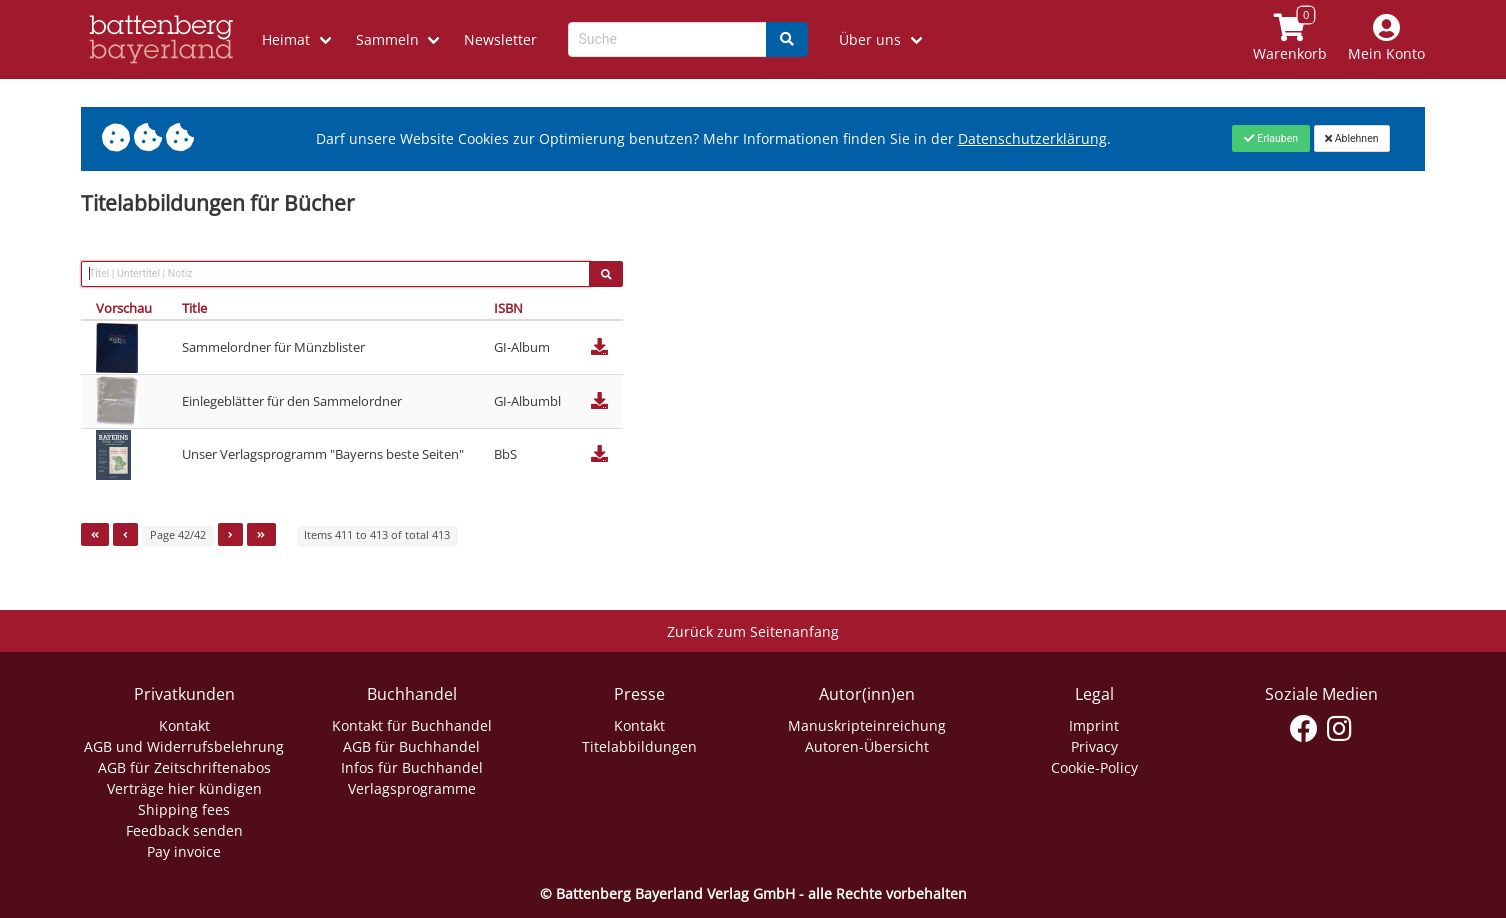 This screenshot has width=1506, height=918. What do you see at coordinates (412, 725) in the screenshot?
I see `Kontakt für Buchhandel` at bounding box center [412, 725].